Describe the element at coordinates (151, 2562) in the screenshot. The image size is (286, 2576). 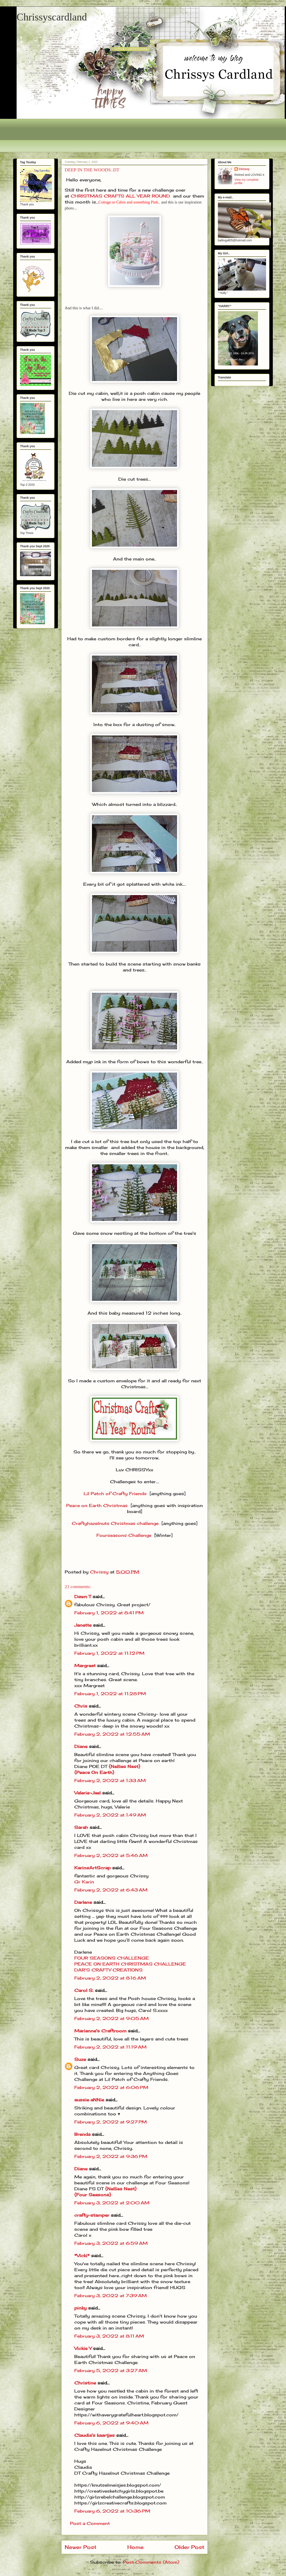
I see `Post Comments (Atom)` at that location.